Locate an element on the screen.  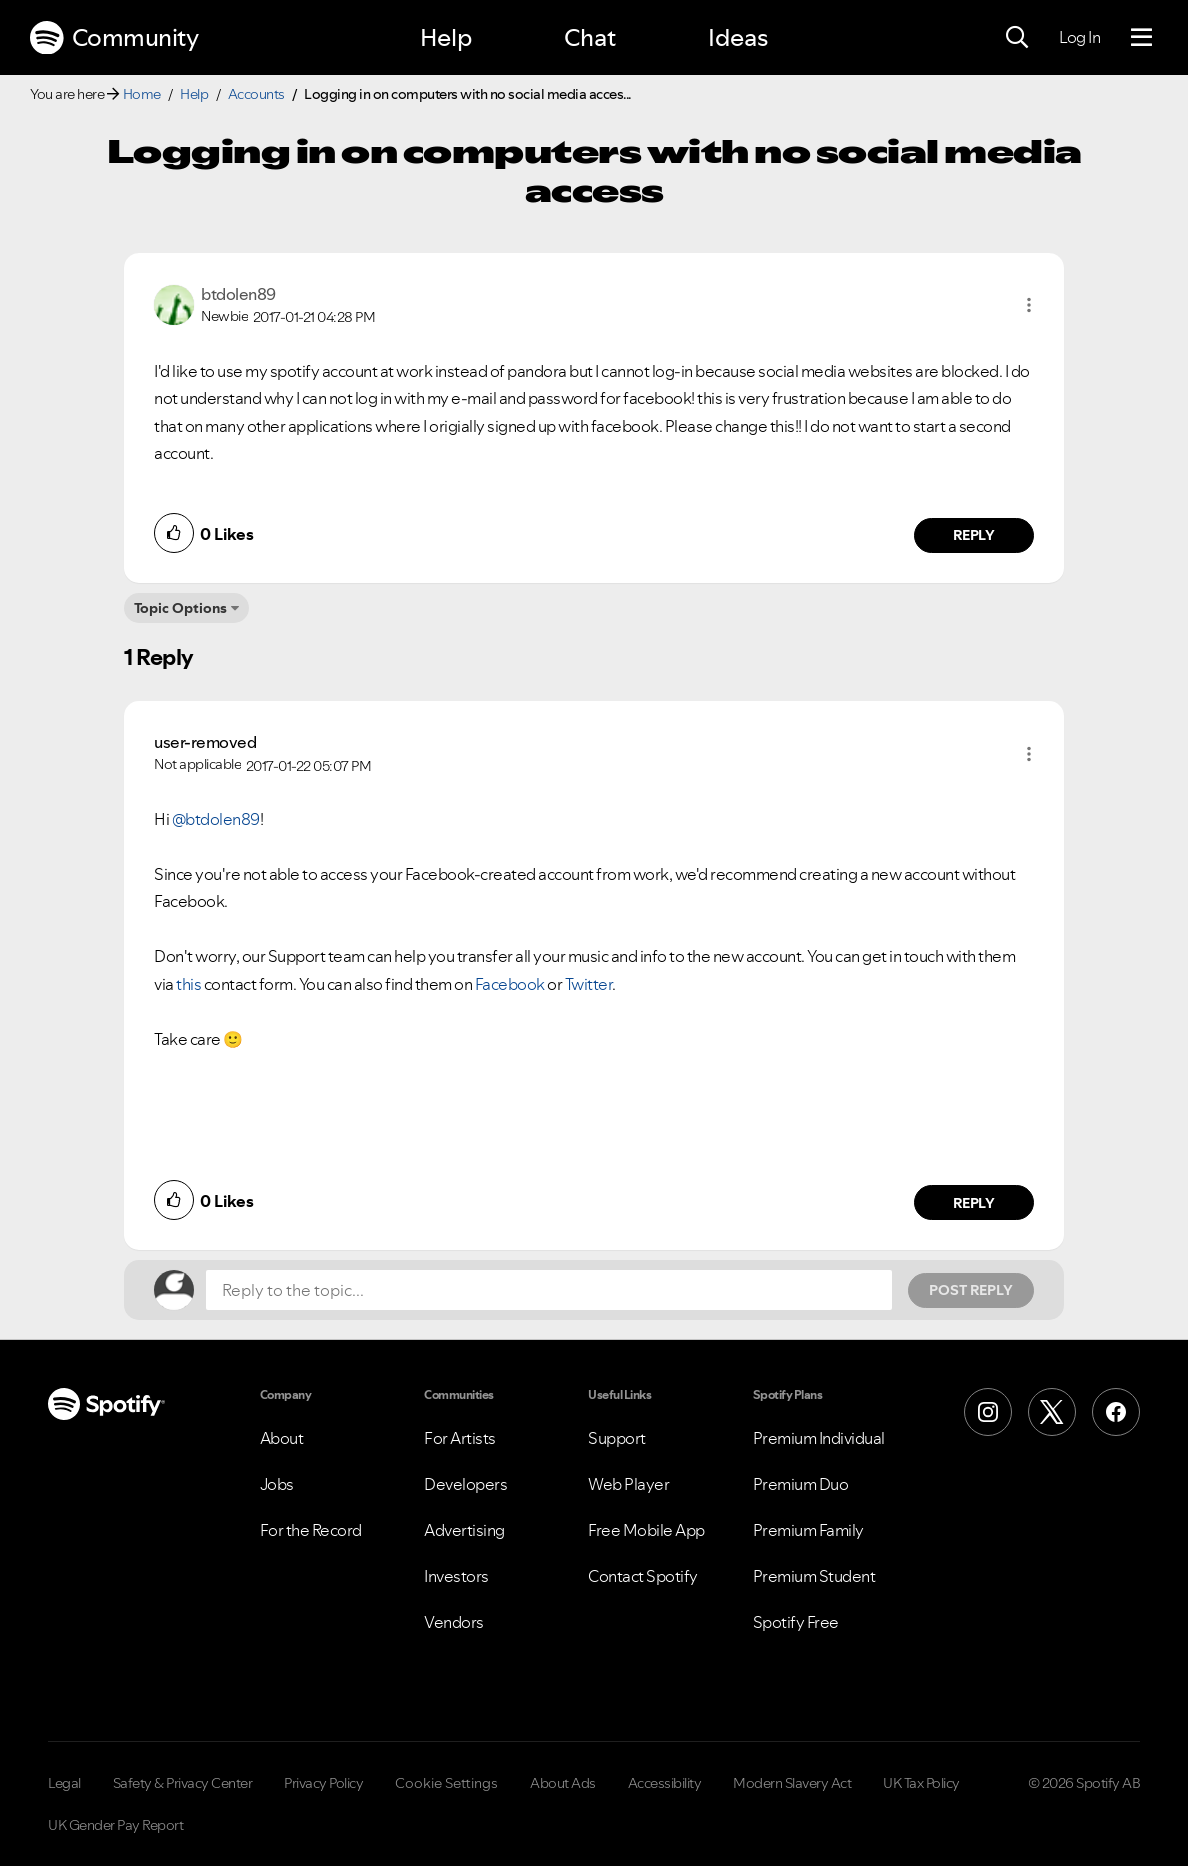
[X (Formerly Twitter)] is located at coordinates (1052, 1412).